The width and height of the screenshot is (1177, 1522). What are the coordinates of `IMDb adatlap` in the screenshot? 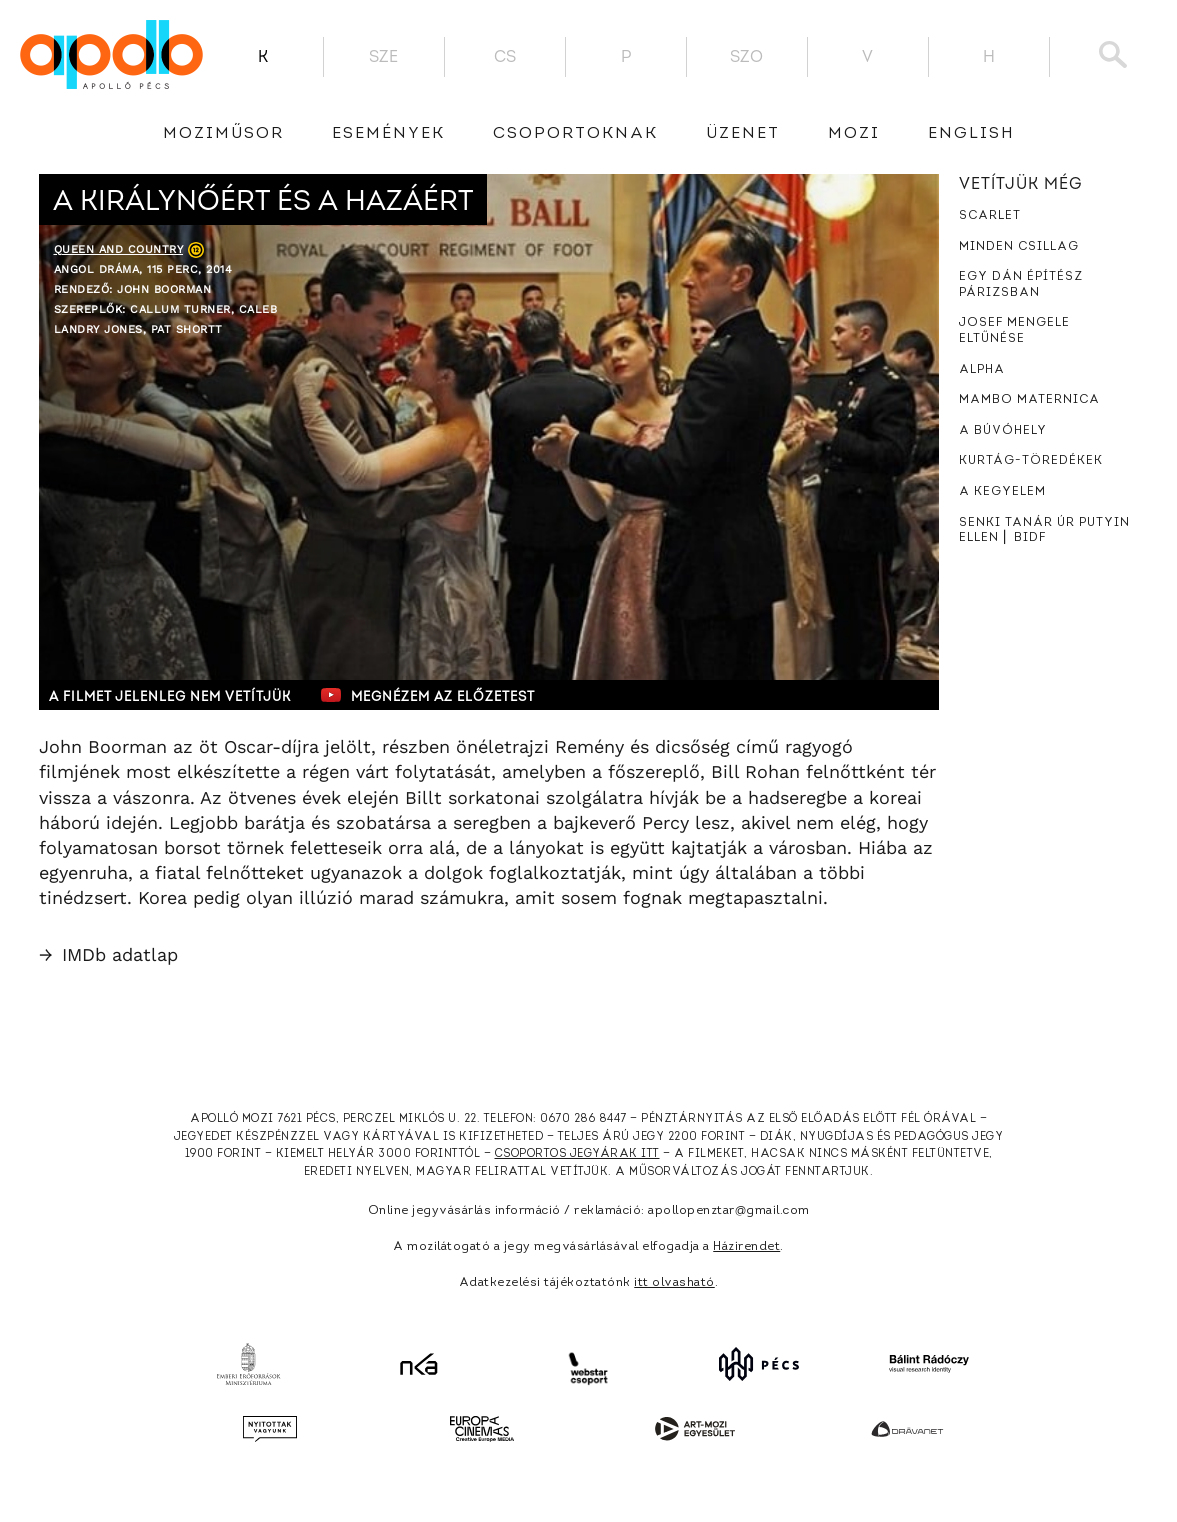 It's located at (108, 954).